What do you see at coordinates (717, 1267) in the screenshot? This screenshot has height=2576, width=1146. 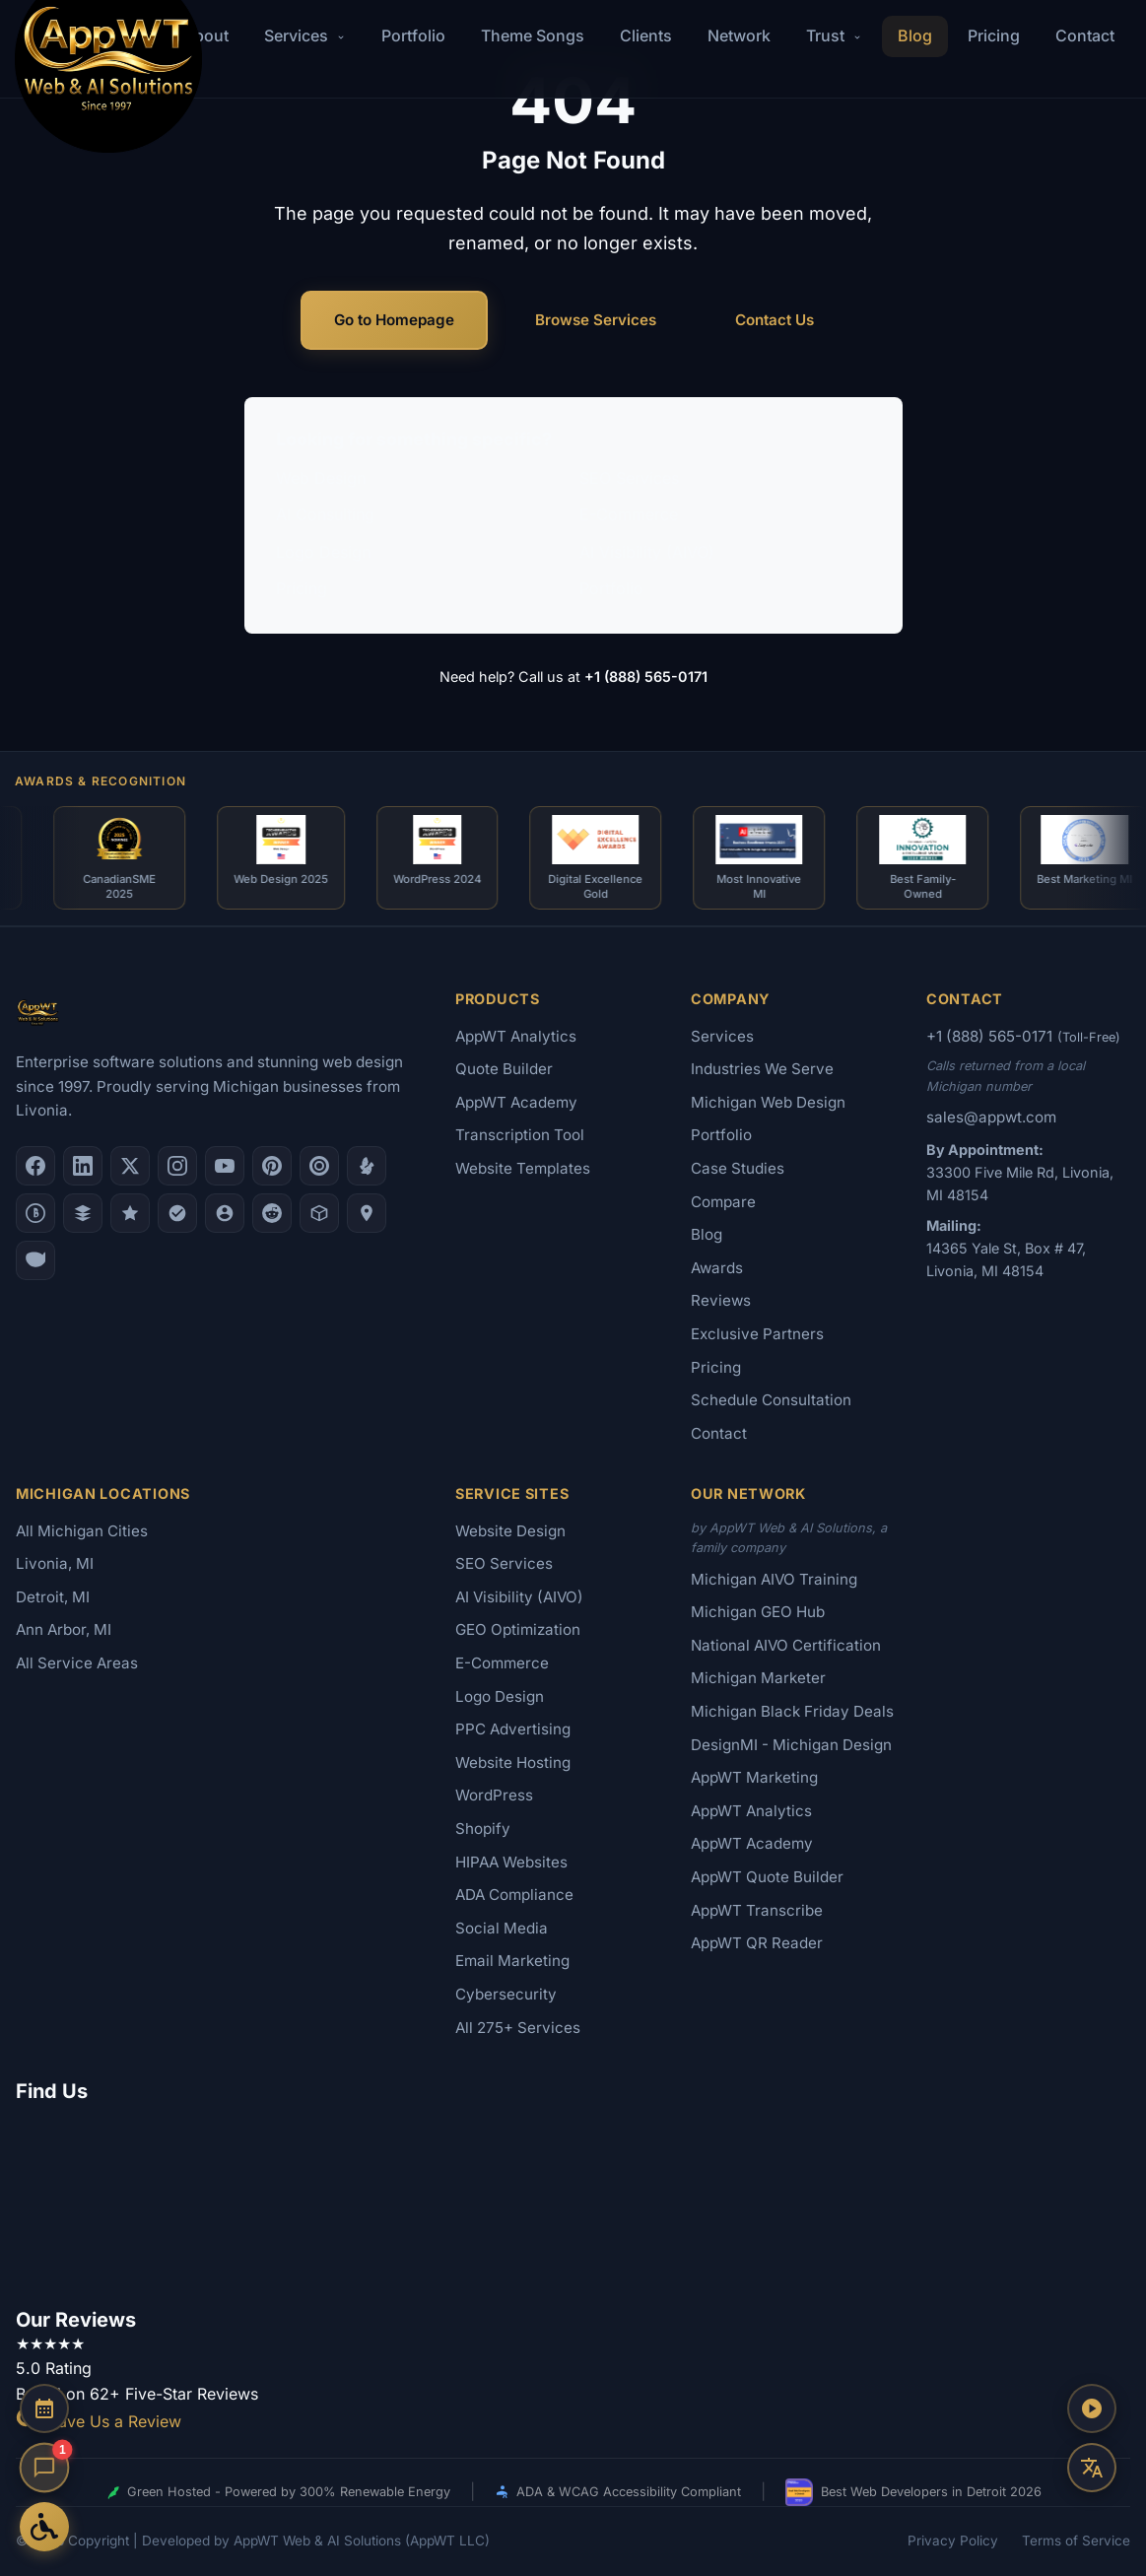 I see `Awards` at bounding box center [717, 1267].